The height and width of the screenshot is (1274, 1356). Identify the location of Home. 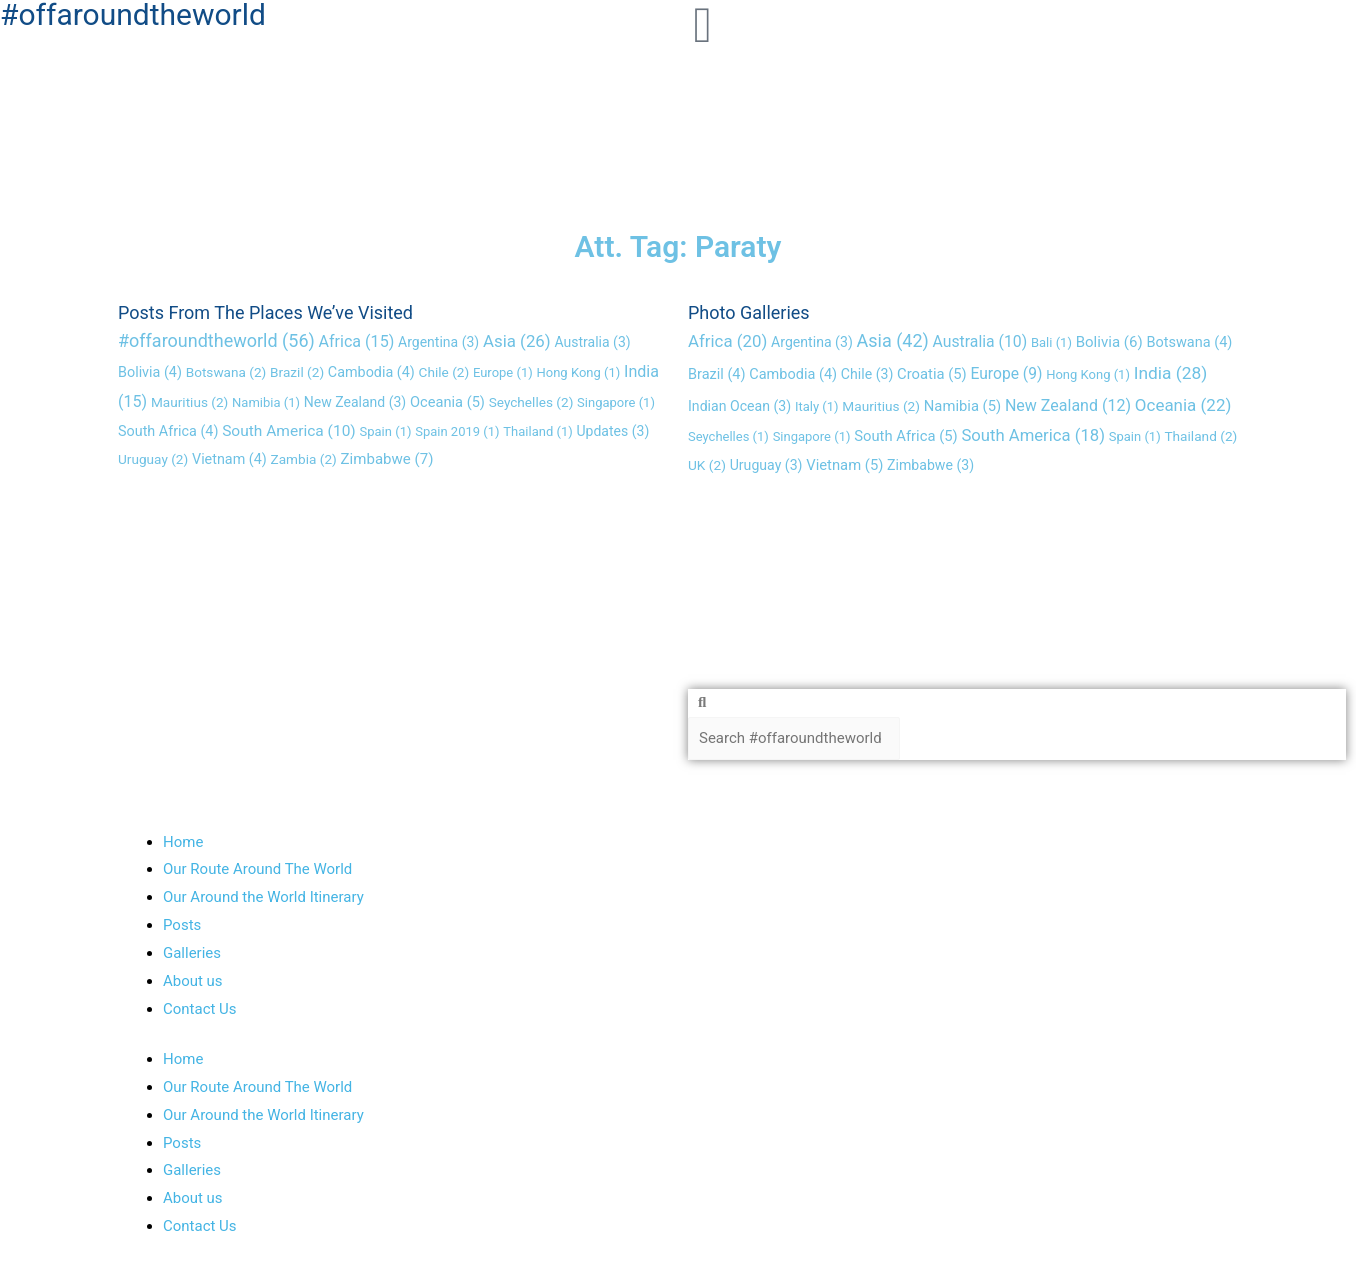
(183, 842).